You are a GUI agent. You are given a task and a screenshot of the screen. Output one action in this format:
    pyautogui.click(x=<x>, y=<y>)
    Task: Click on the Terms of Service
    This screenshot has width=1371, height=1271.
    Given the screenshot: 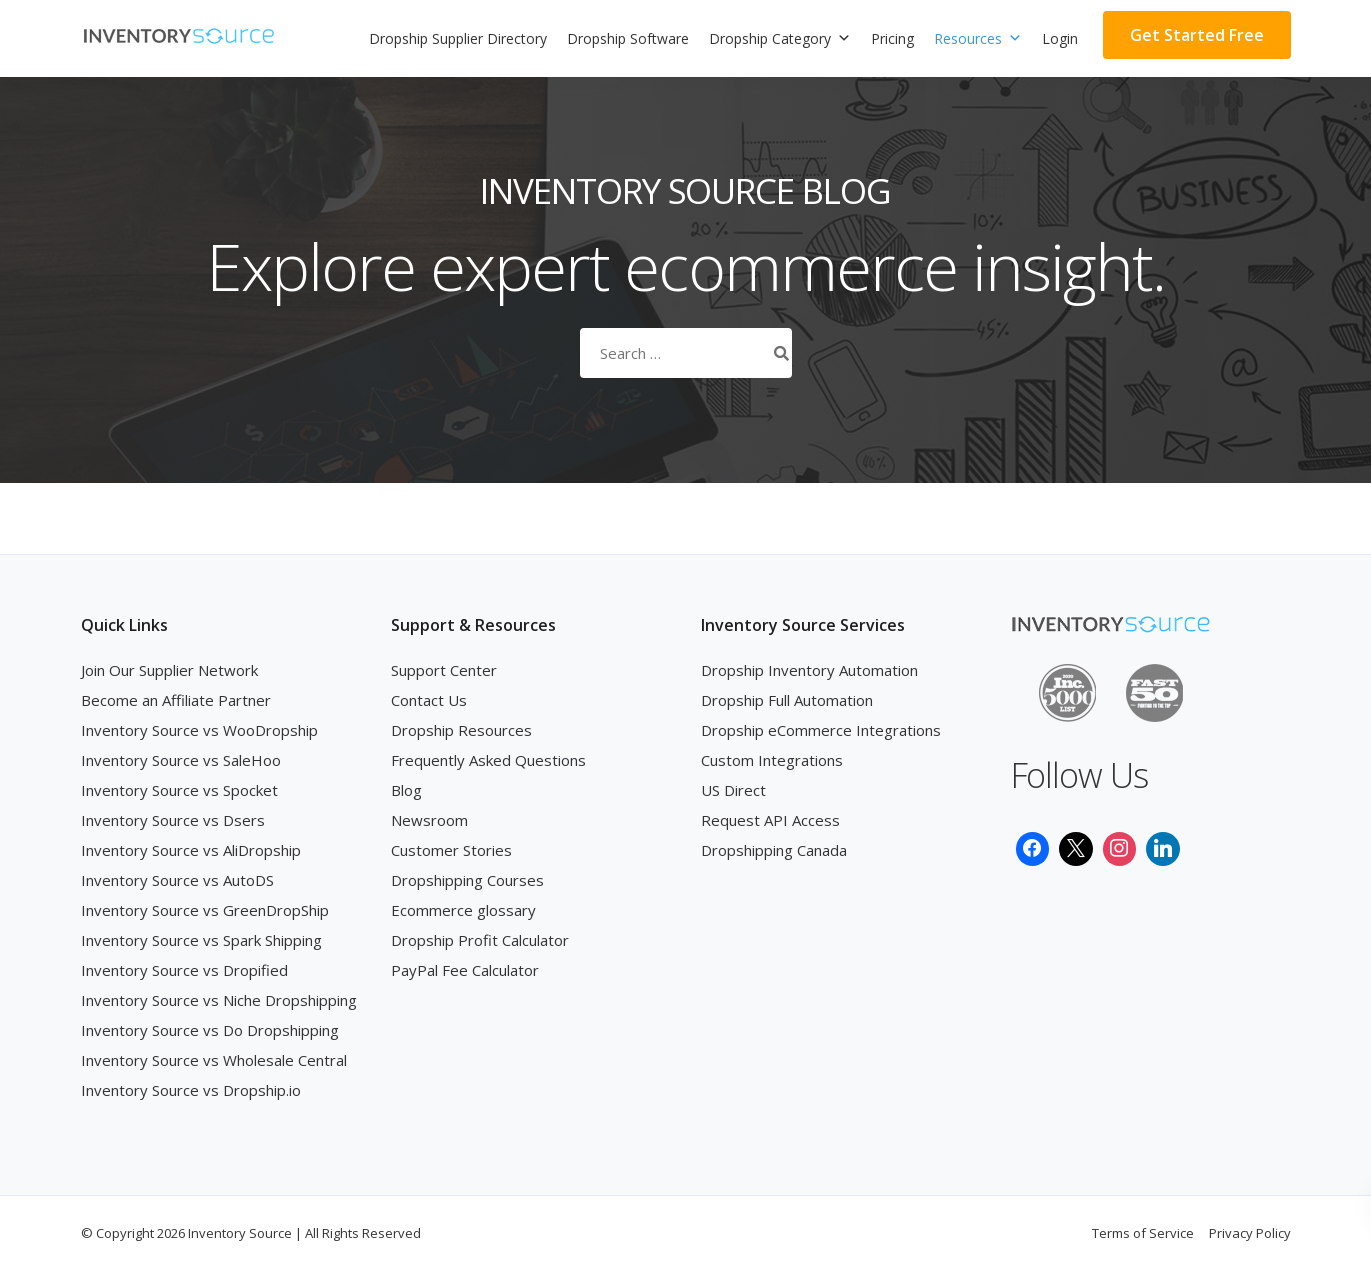 What is the action you would take?
    pyautogui.click(x=1143, y=1233)
    